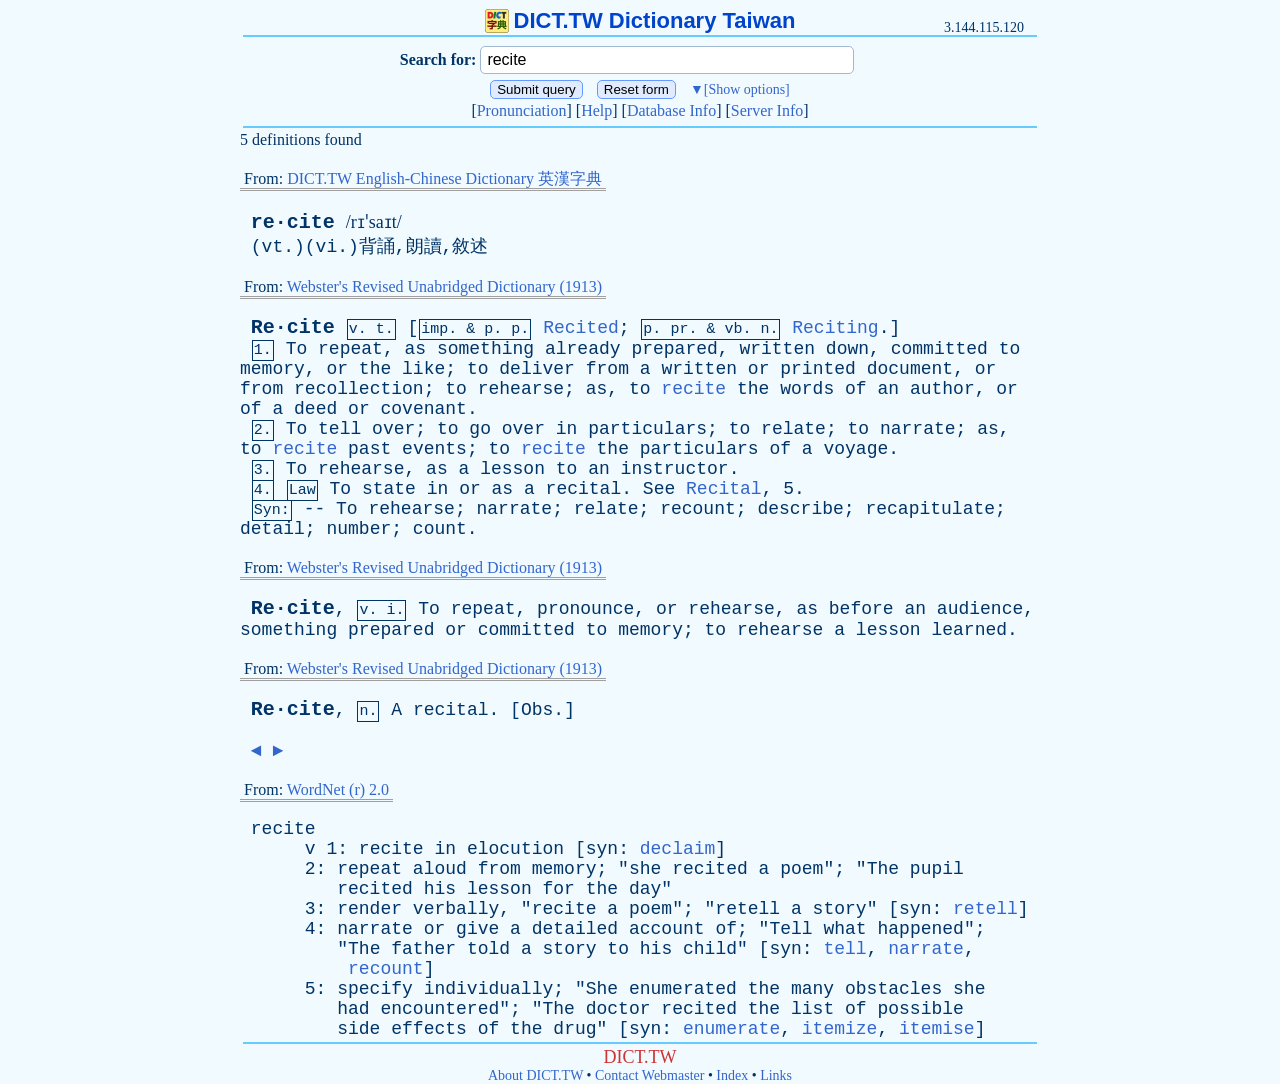 This screenshot has width=1280, height=1084. What do you see at coordinates (393, 429) in the screenshot?
I see `over` at bounding box center [393, 429].